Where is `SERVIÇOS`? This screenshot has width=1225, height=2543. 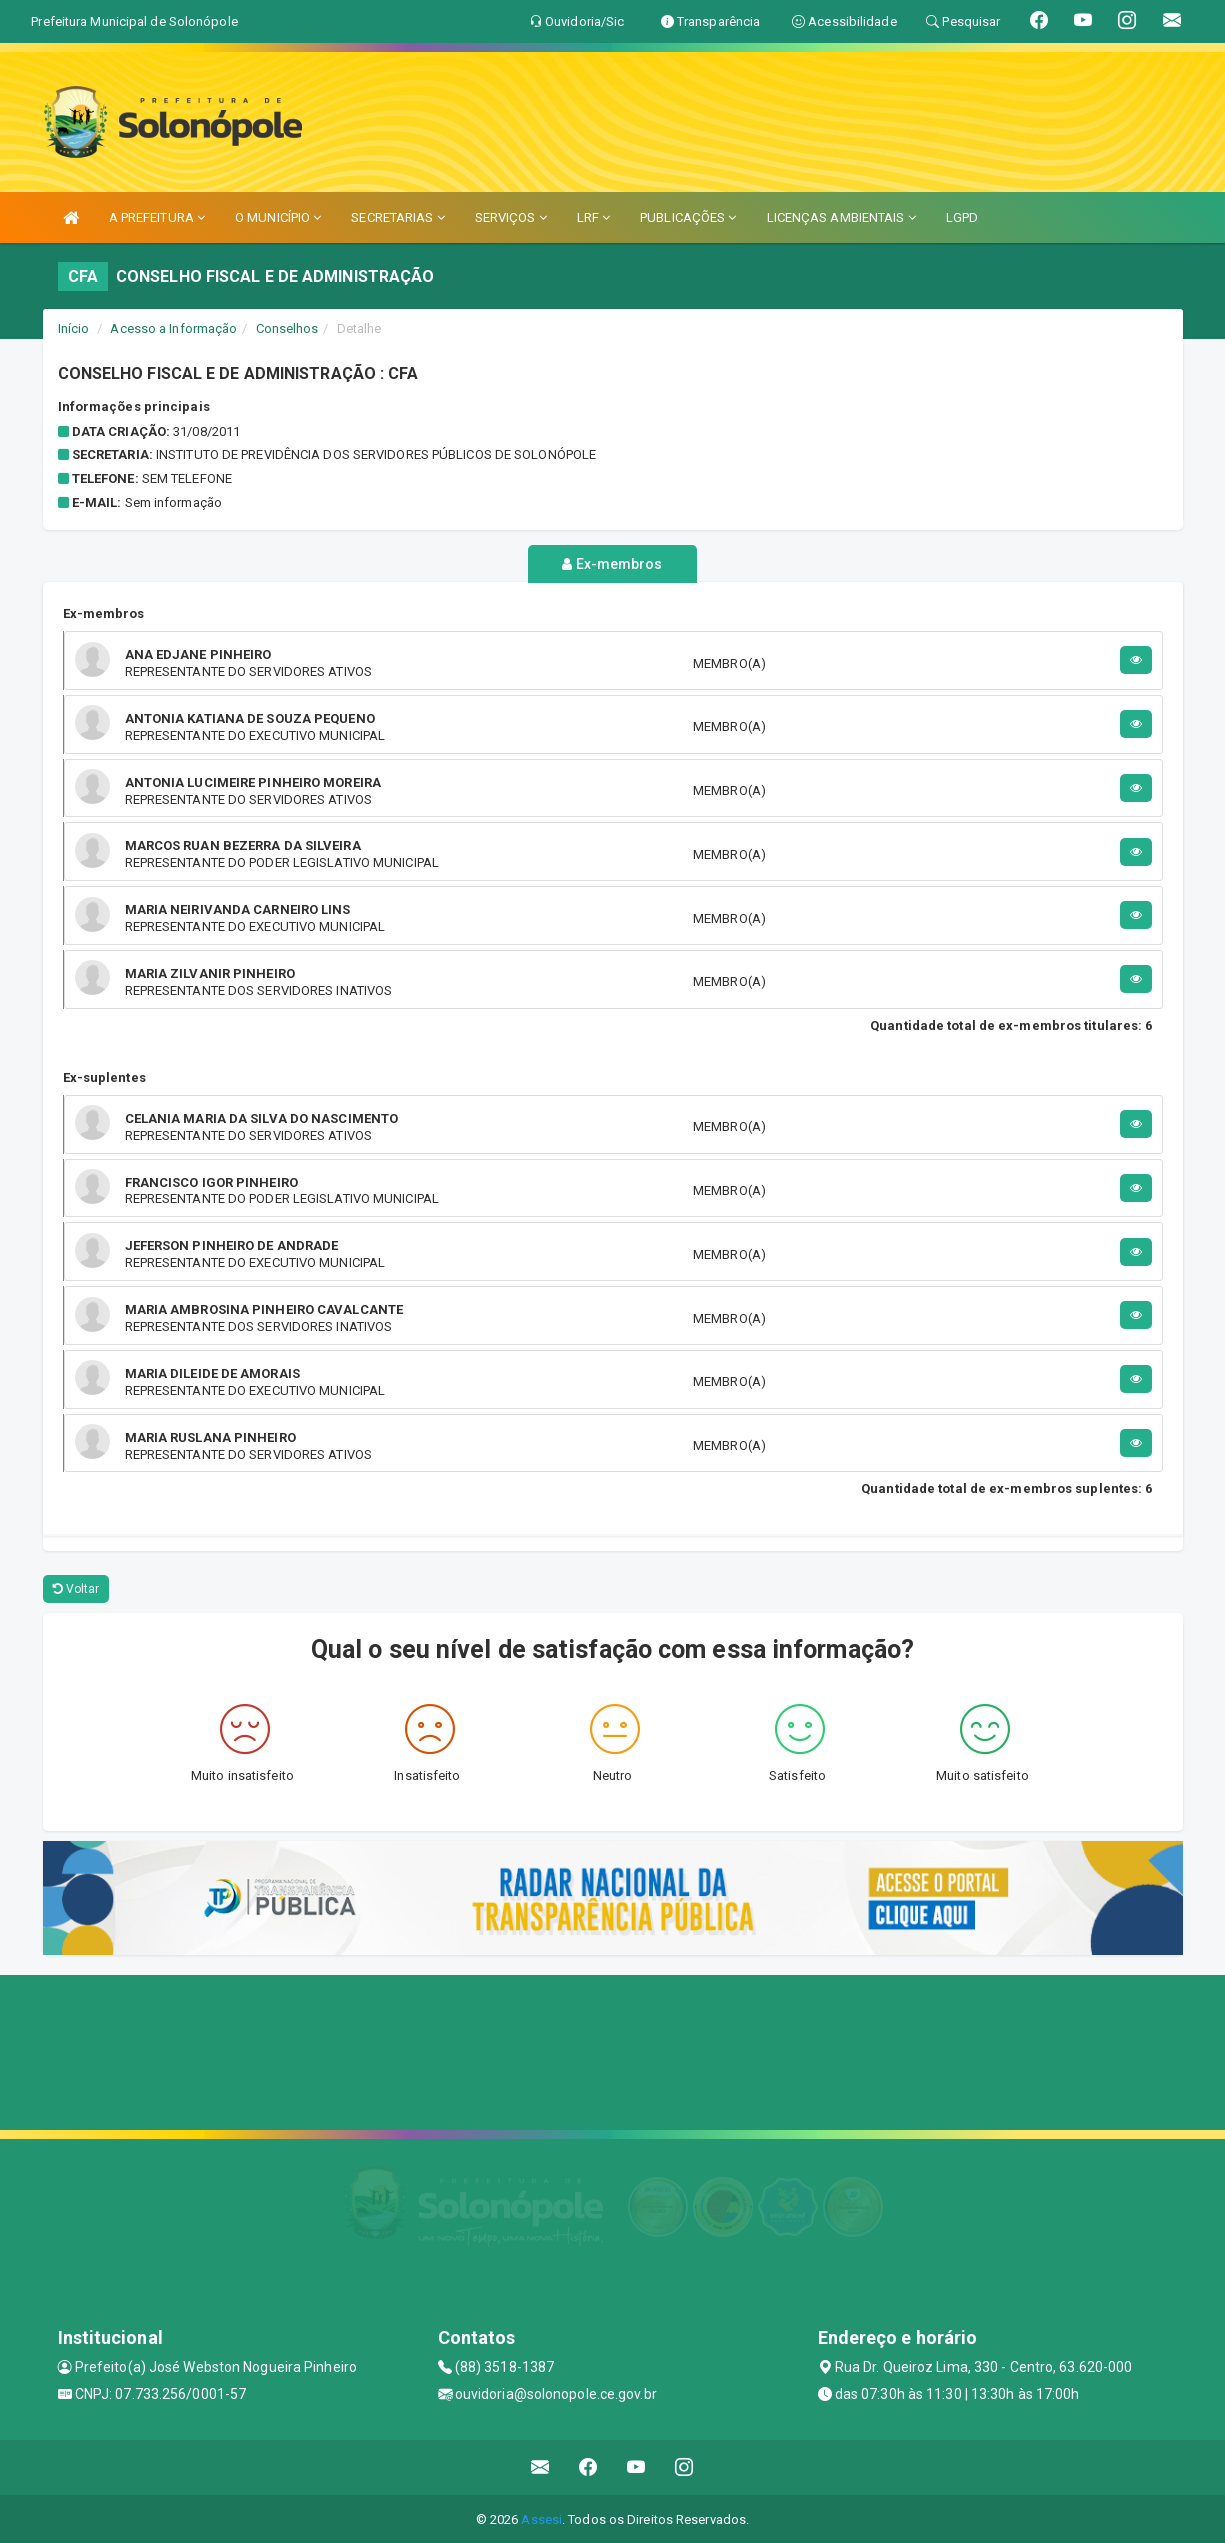 SERVIÇOS is located at coordinates (511, 217).